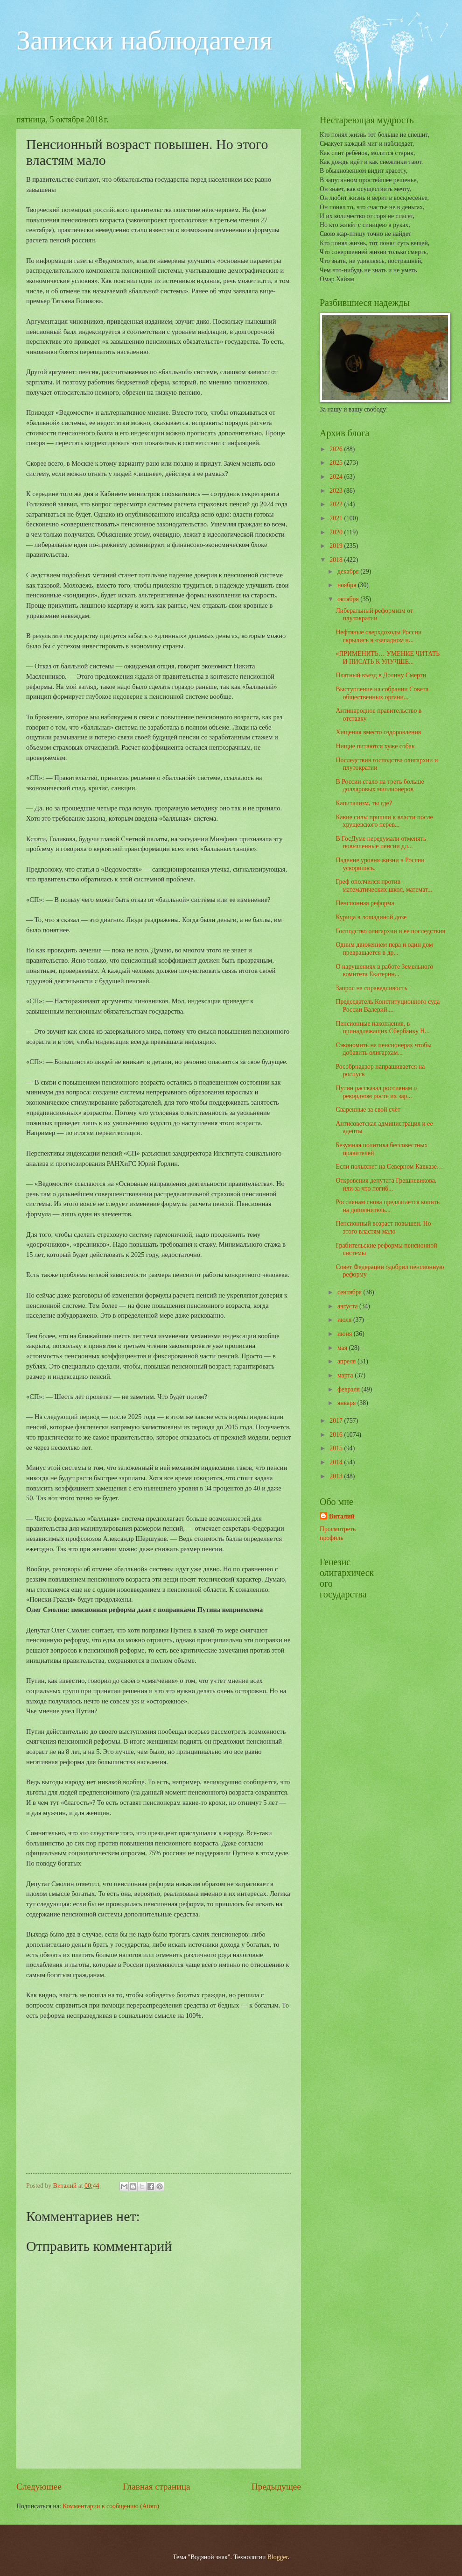 The image size is (462, 2576). I want to click on Пенсионный возраст повышен. Но этого властям мало, so click(383, 1227).